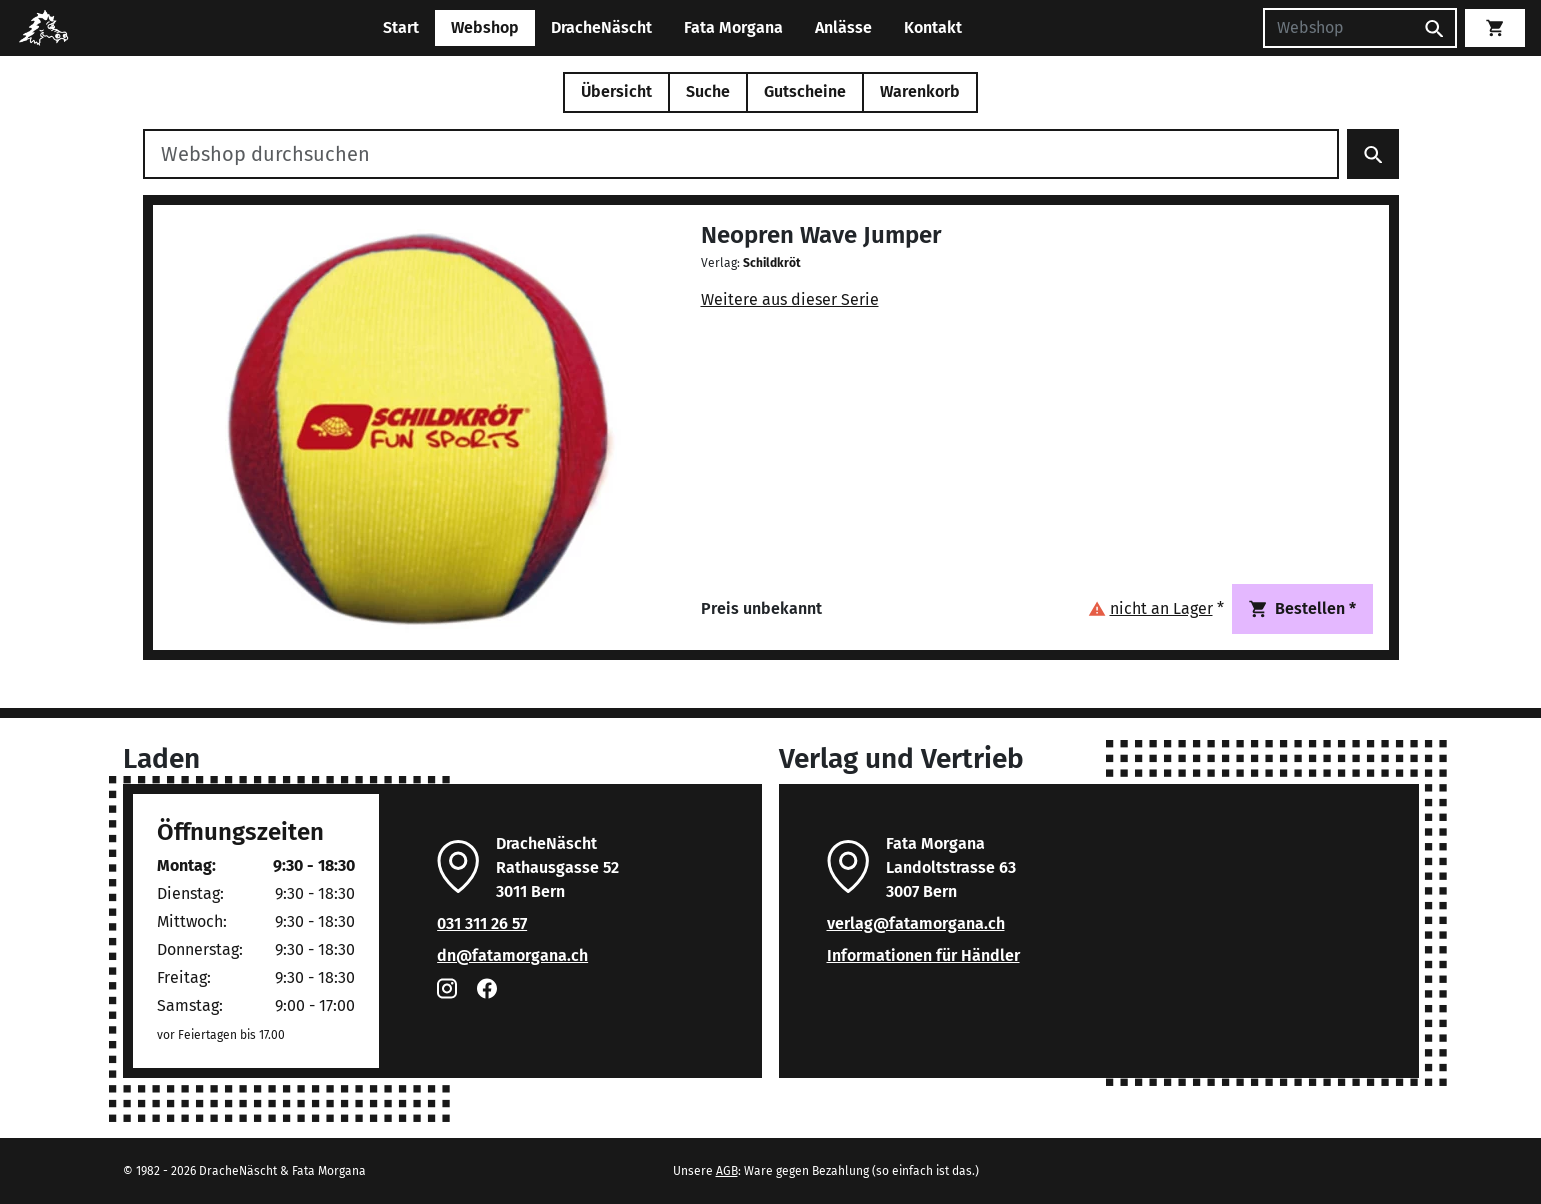 The height and width of the screenshot is (1204, 1541). What do you see at coordinates (733, 27) in the screenshot?
I see `Fata Morgana` at bounding box center [733, 27].